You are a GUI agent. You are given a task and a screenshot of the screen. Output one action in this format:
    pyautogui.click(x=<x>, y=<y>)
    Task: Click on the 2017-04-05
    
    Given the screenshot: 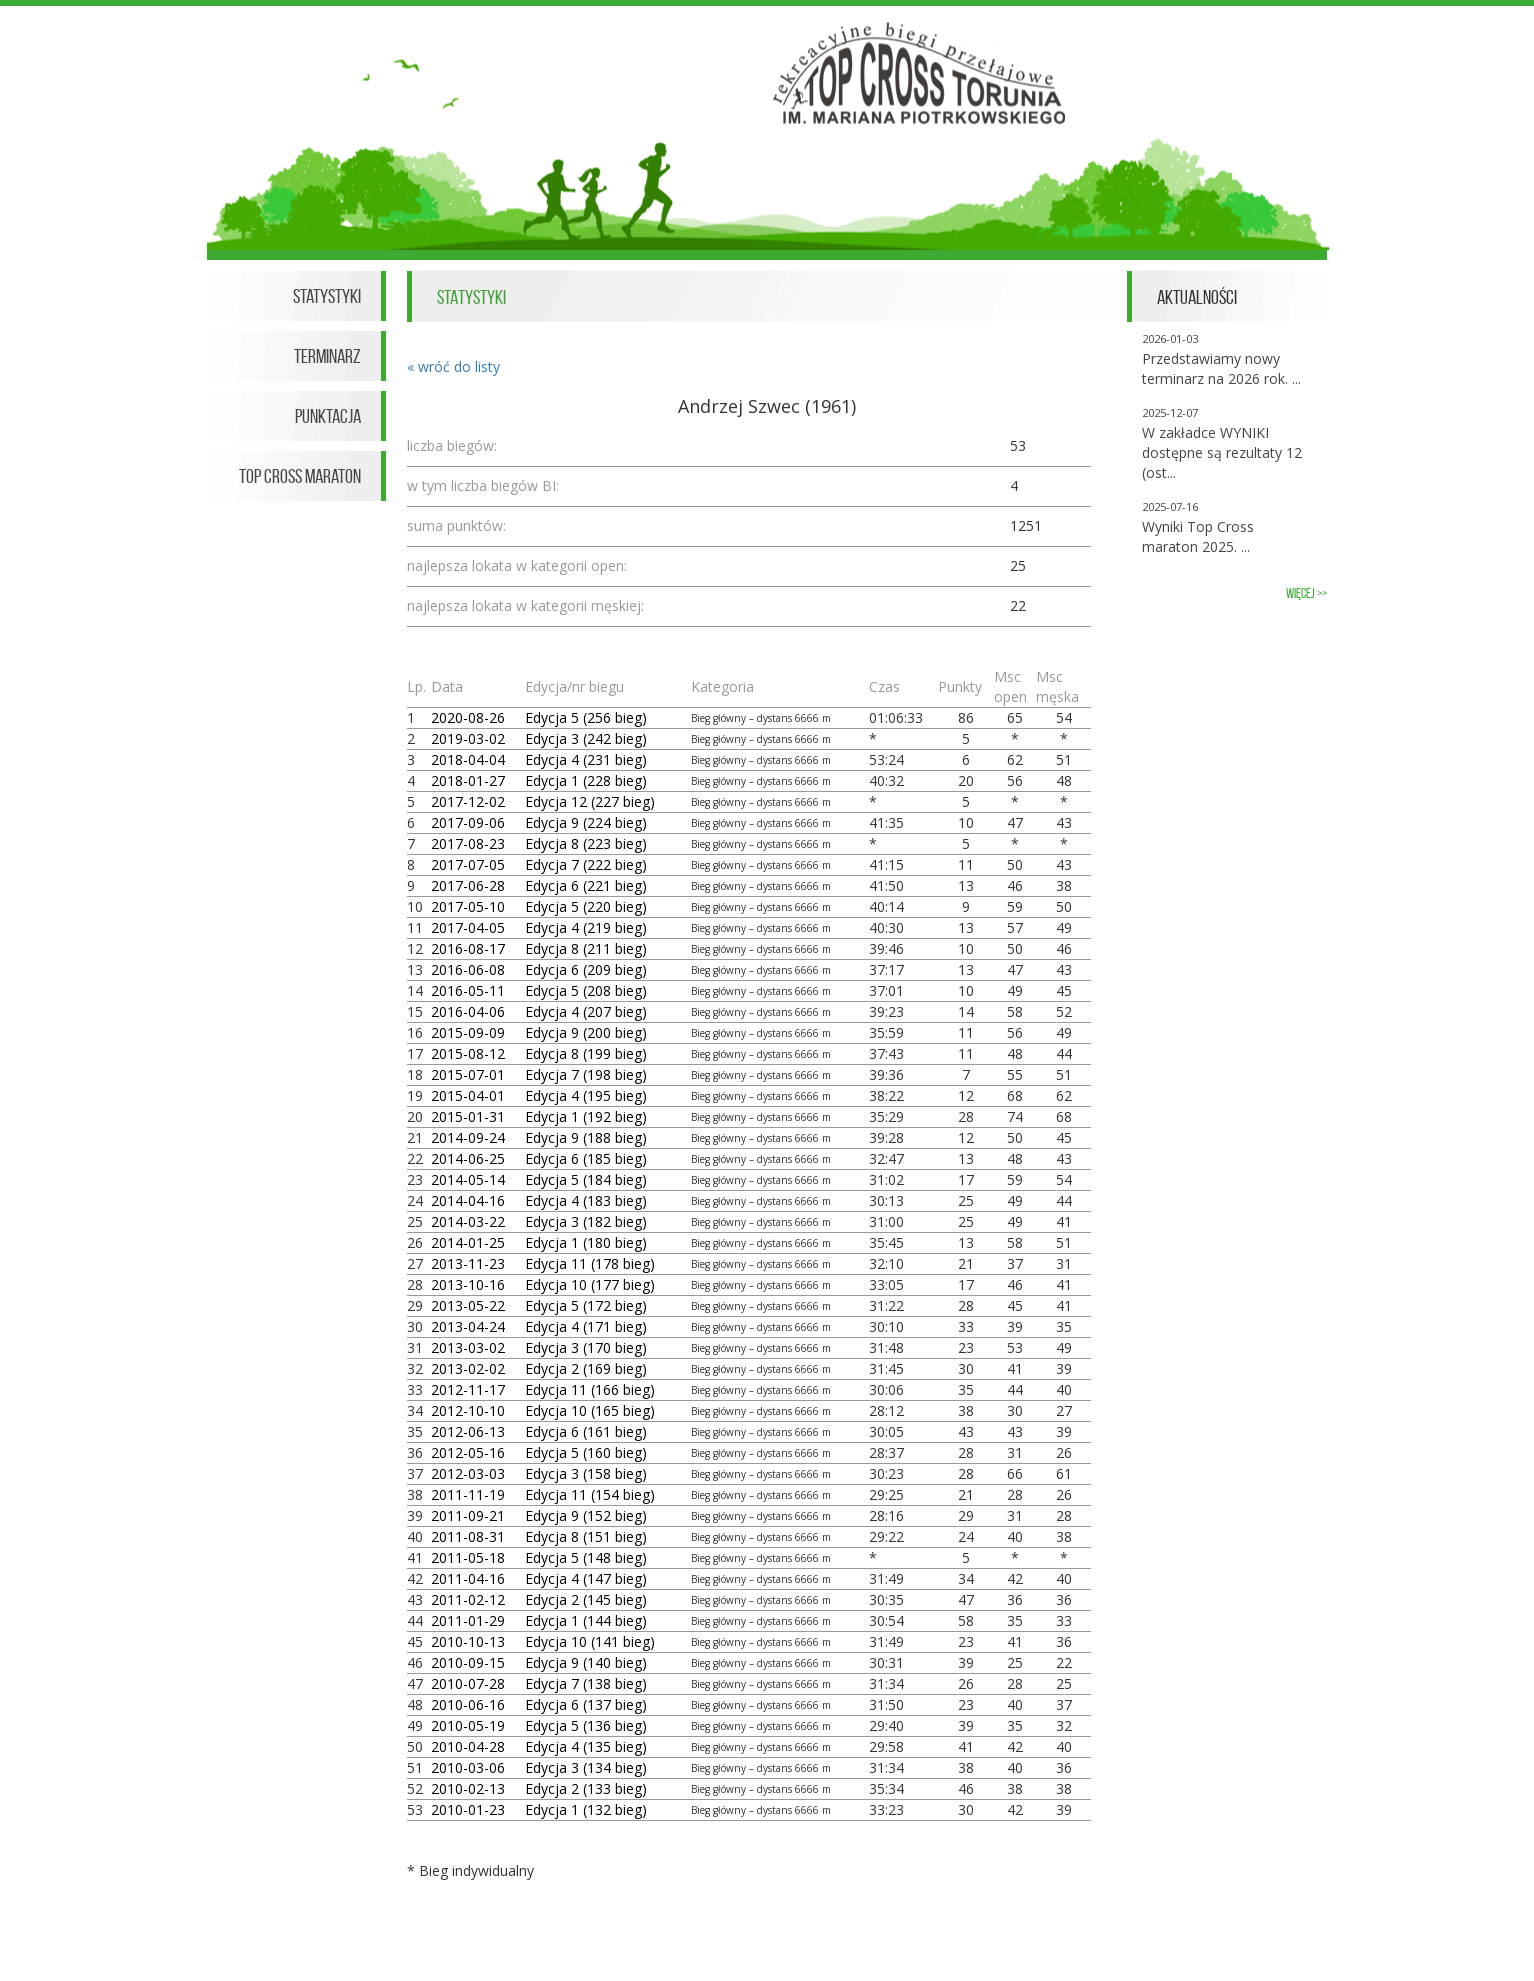 What is the action you would take?
    pyautogui.click(x=468, y=927)
    